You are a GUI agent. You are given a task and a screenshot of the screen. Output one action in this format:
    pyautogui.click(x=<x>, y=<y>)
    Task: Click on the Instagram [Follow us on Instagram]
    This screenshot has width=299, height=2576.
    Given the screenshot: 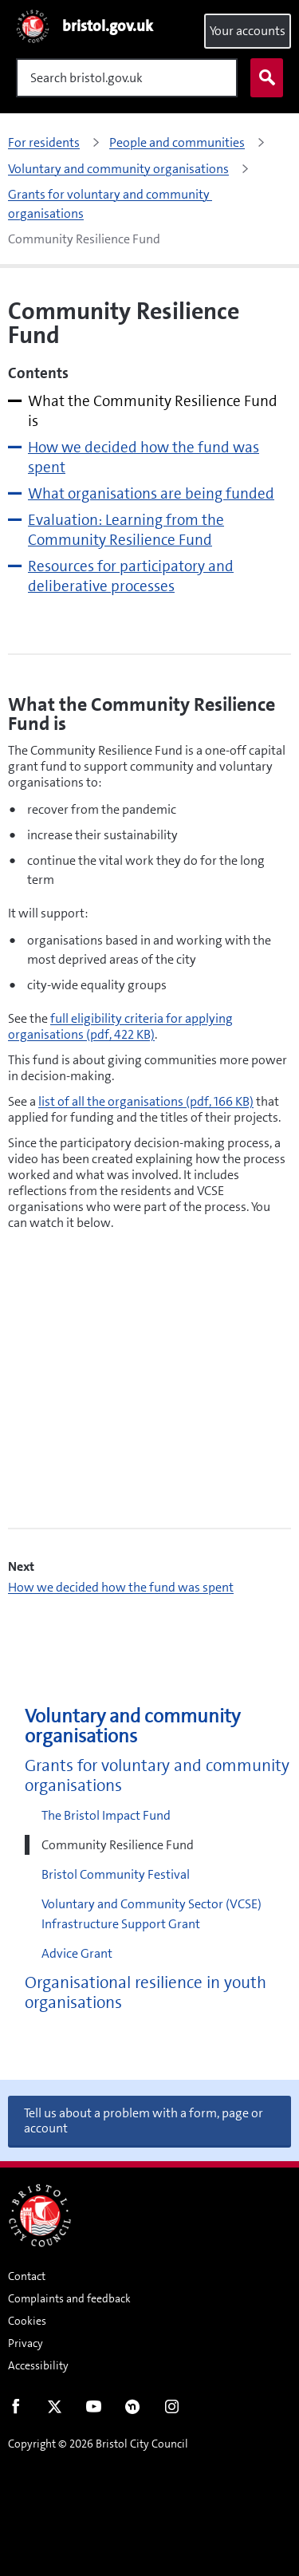 What is the action you would take?
    pyautogui.click(x=171, y=2410)
    